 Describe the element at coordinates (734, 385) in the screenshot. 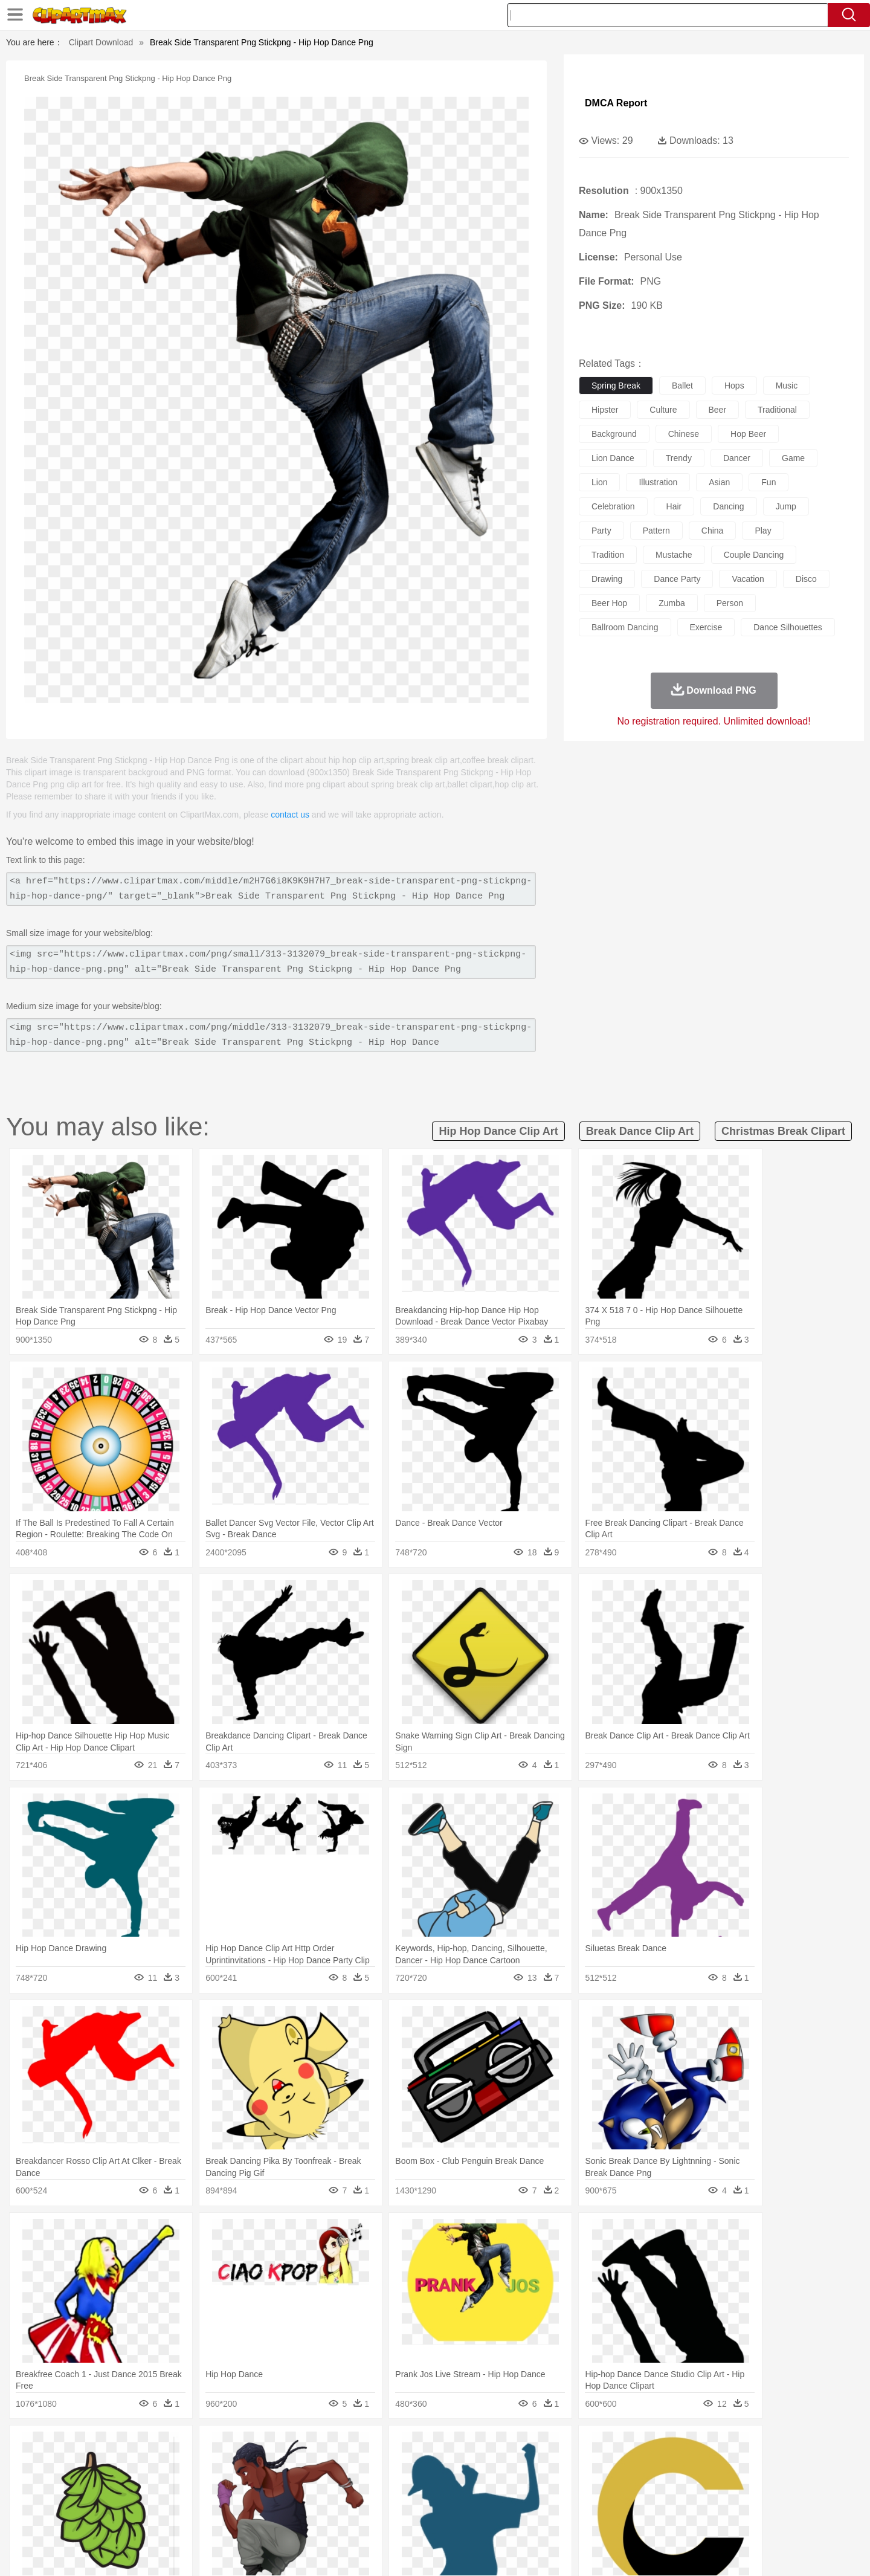

I see `hops` at that location.